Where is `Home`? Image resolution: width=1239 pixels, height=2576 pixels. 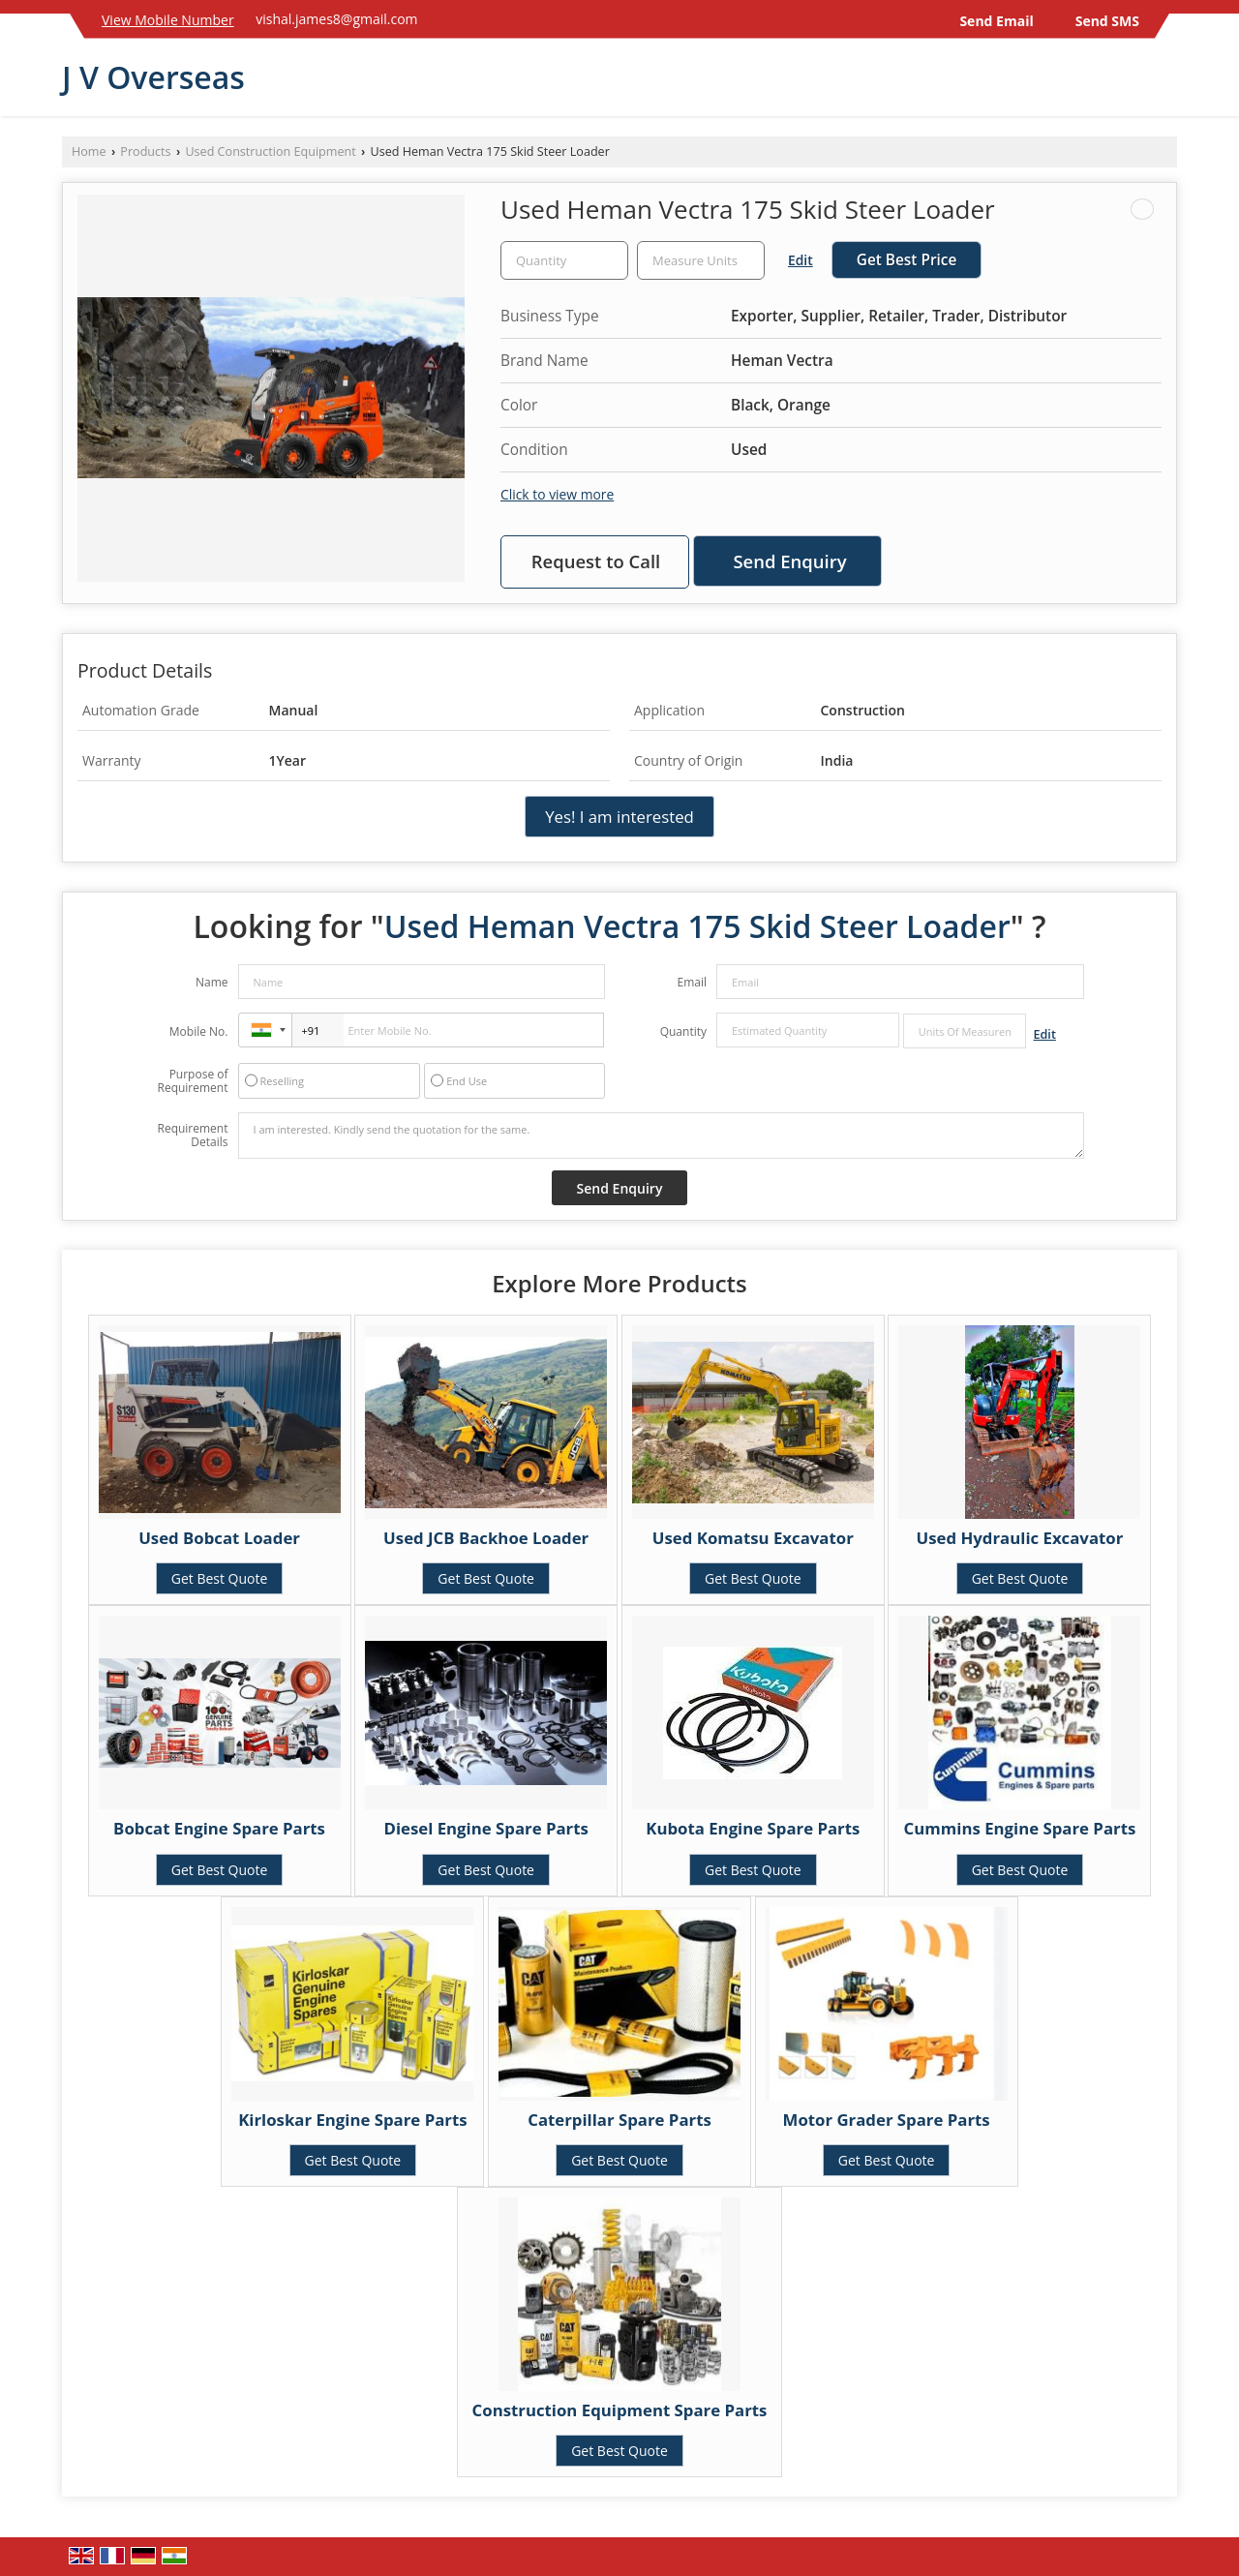 Home is located at coordinates (89, 151).